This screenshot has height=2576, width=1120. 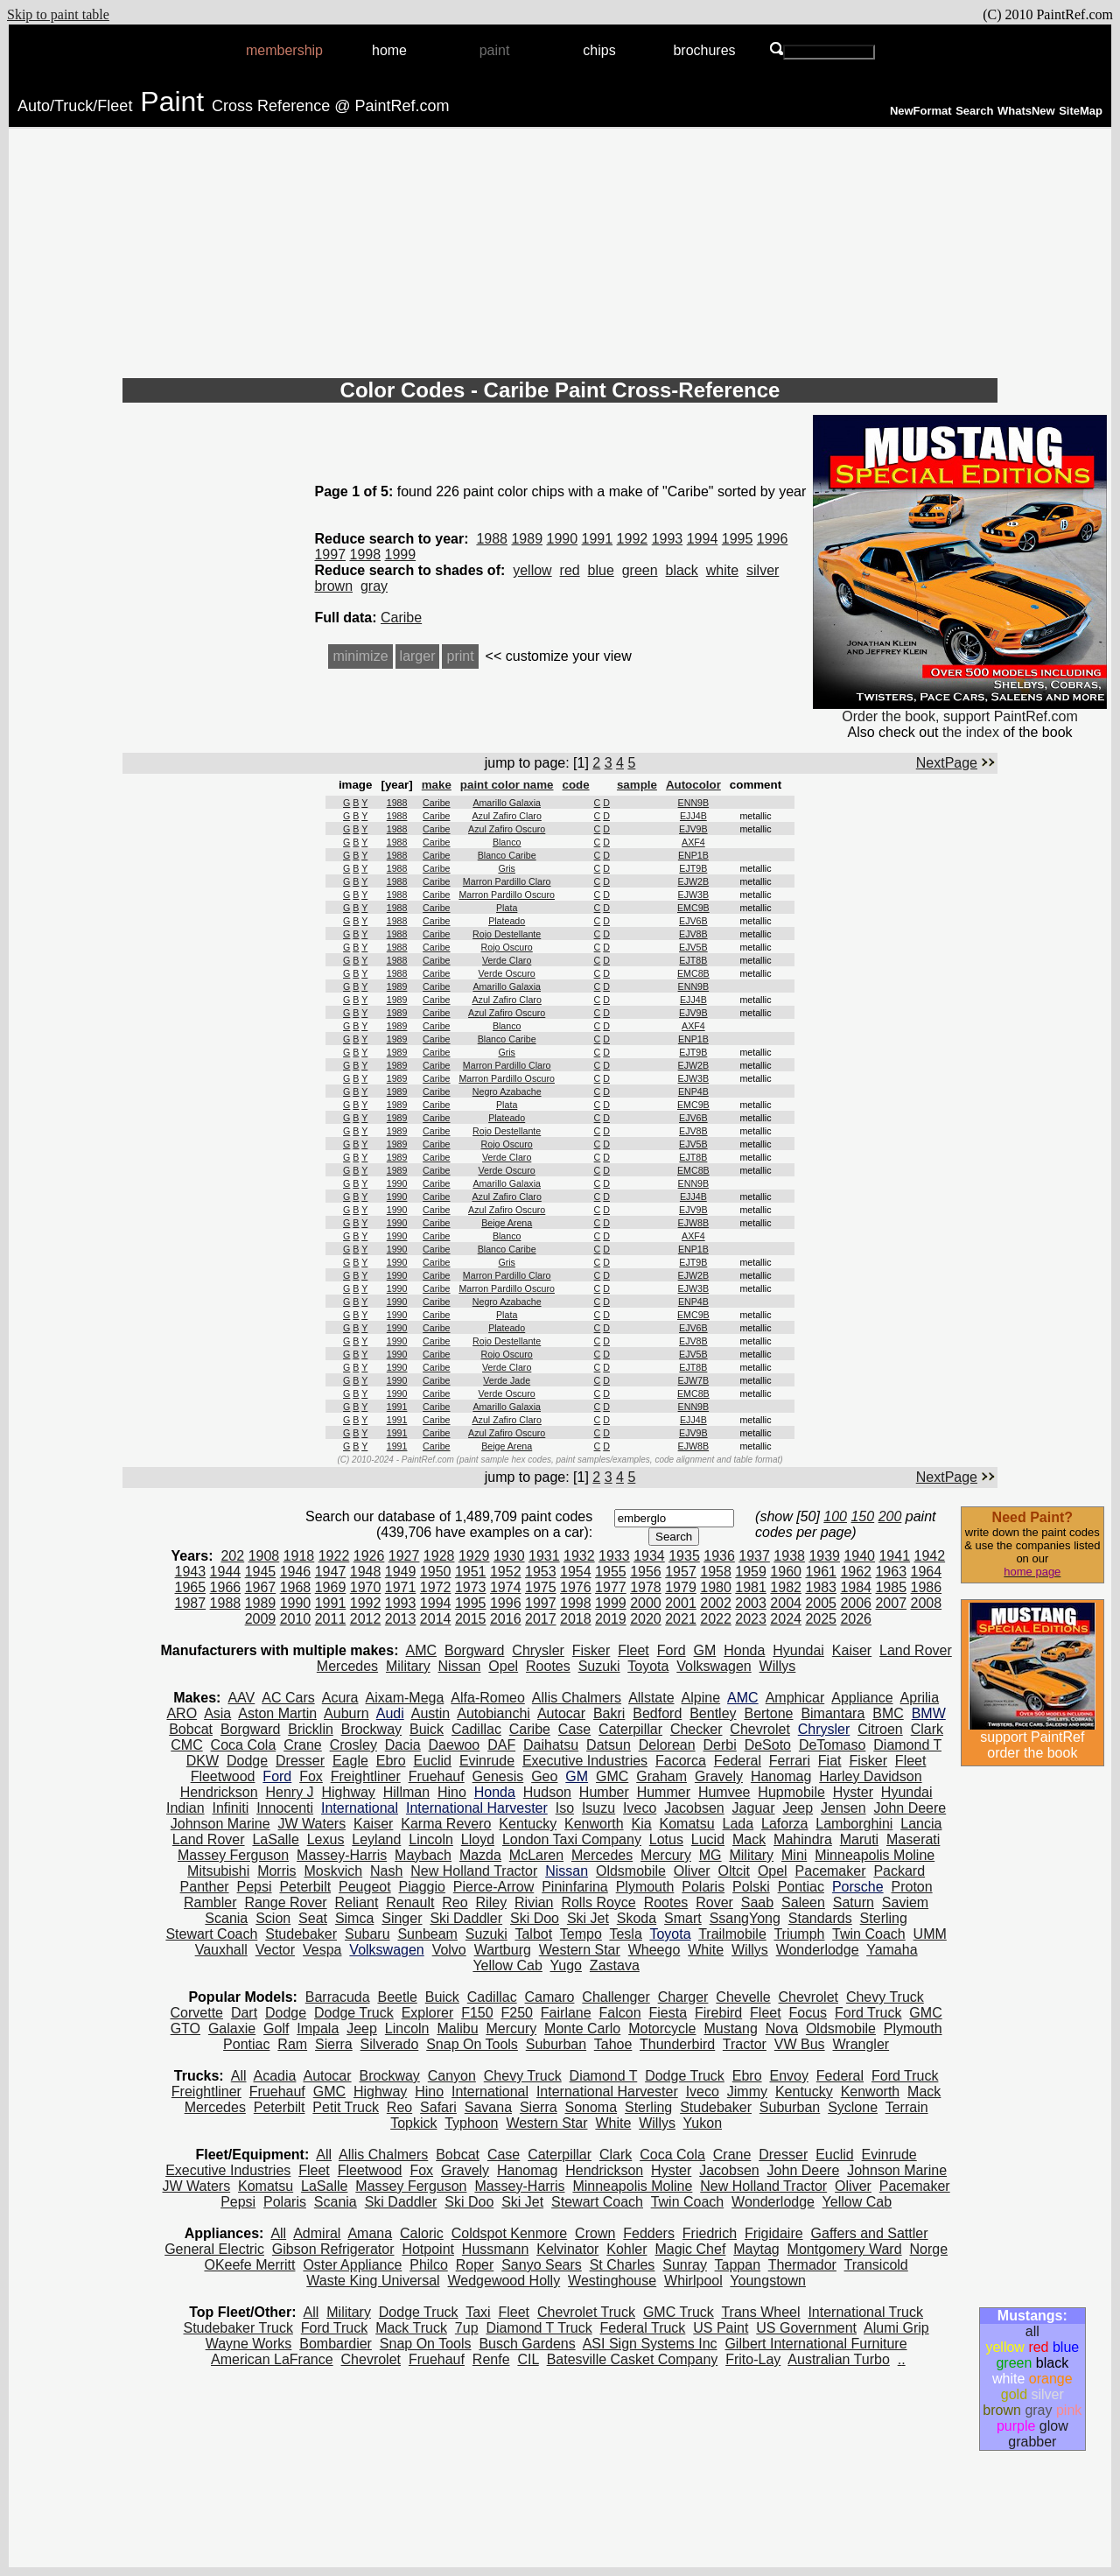 I want to click on Saturn, so click(x=853, y=1902).